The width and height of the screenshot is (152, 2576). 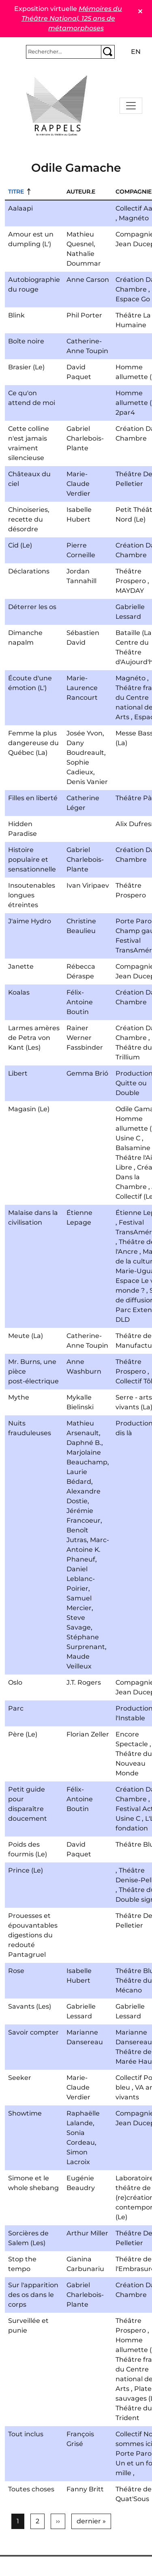 What do you see at coordinates (87, 1549) in the screenshot?
I see `Marc-Antoine K. Phaneuf` at bounding box center [87, 1549].